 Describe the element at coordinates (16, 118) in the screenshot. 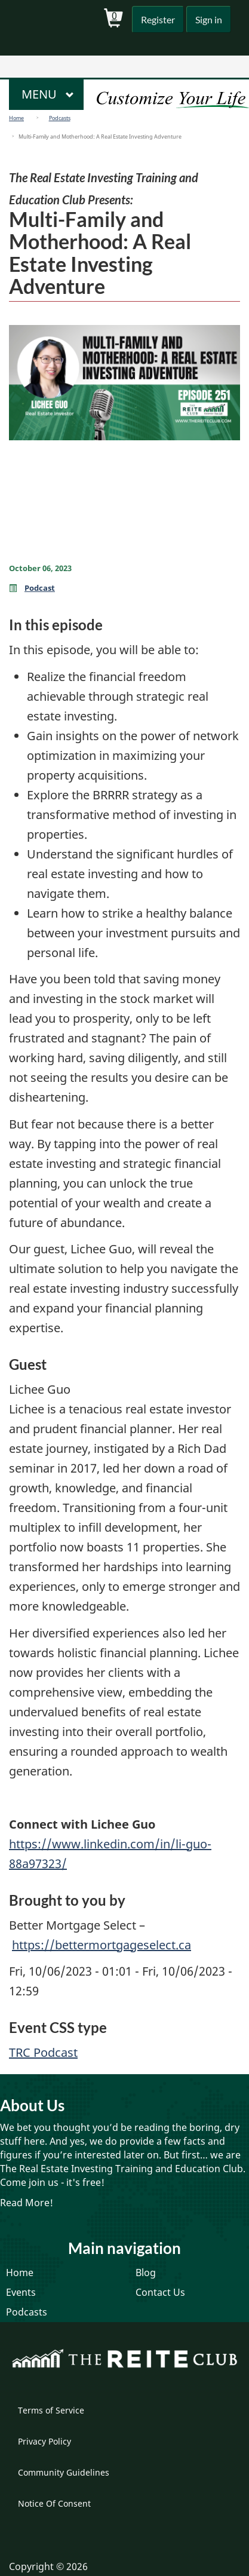

I see `Home` at that location.